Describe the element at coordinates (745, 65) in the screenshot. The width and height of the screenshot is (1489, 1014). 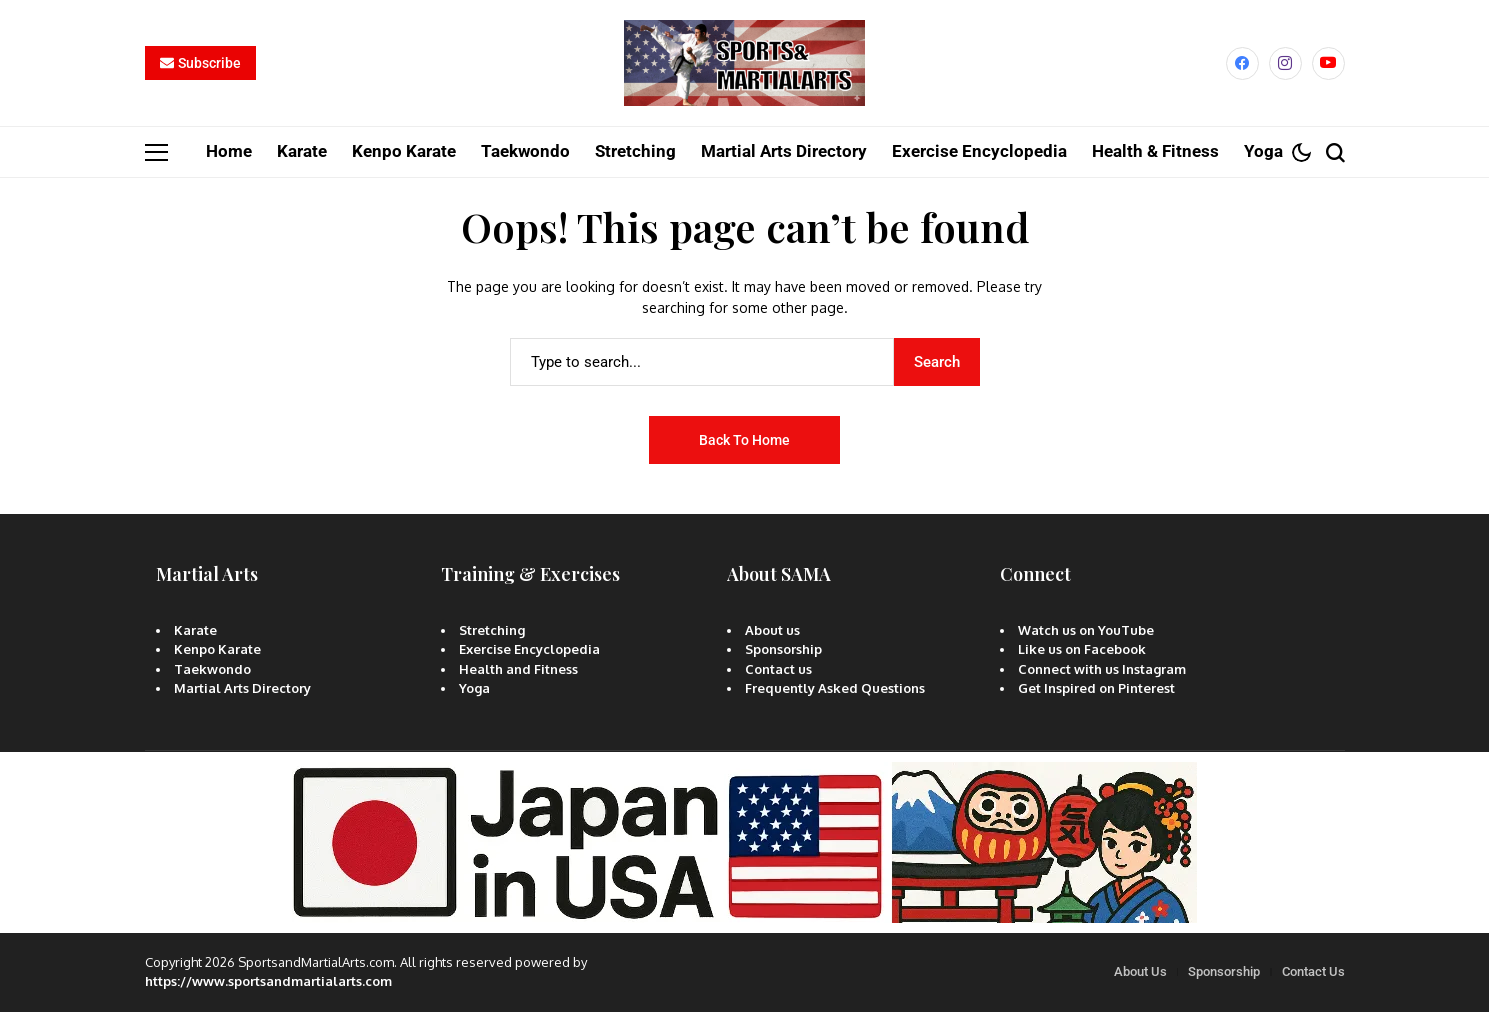
I see `[Sports and Martial Arts]` at that location.